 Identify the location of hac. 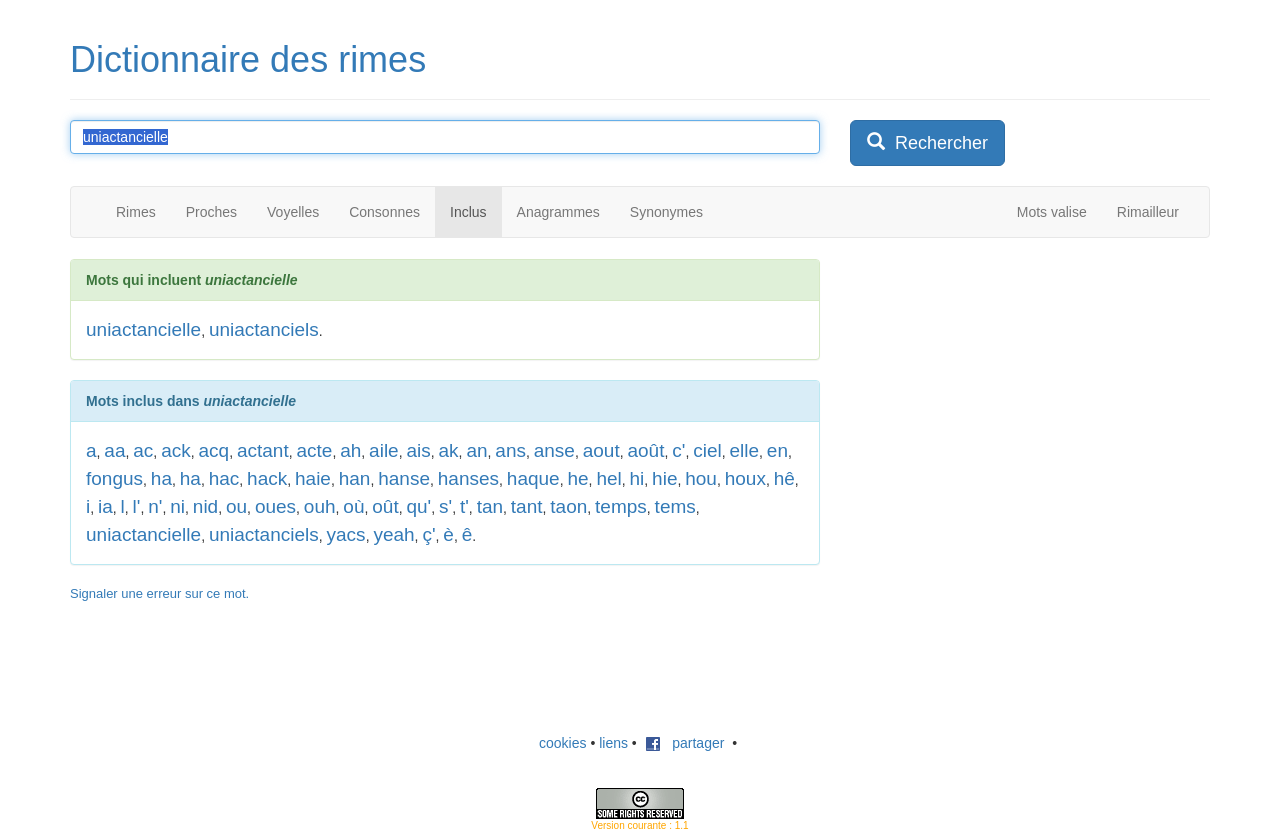
(224, 478).